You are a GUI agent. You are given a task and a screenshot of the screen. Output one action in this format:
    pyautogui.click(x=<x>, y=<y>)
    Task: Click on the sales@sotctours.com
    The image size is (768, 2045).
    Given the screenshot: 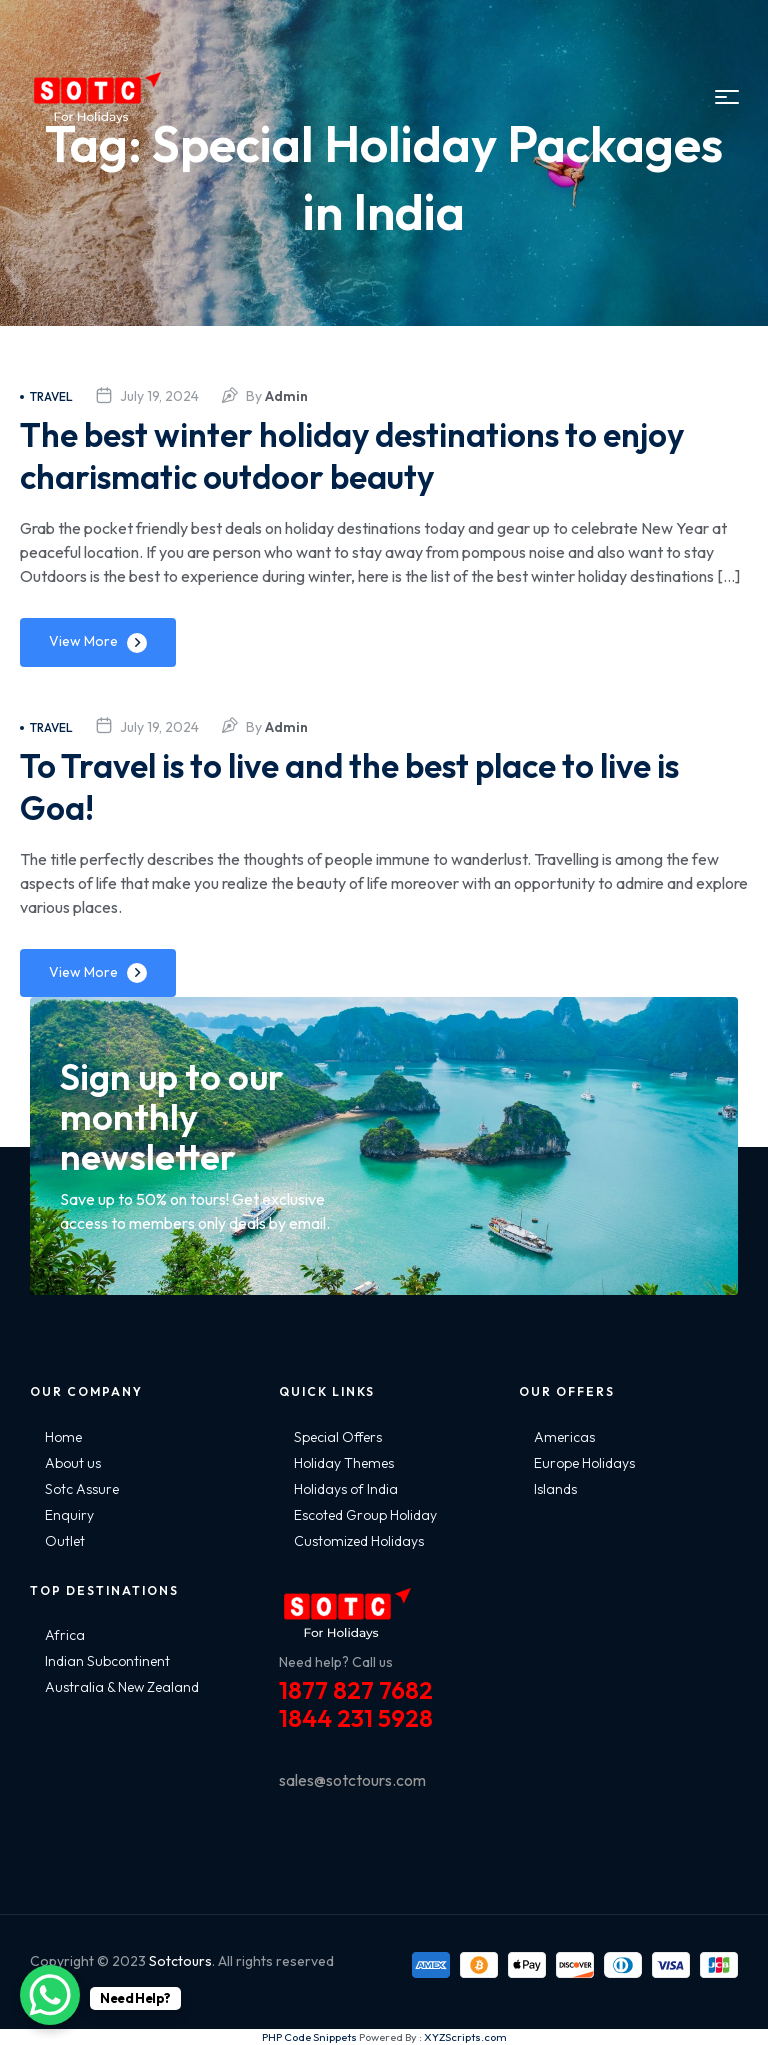 What is the action you would take?
    pyautogui.click(x=352, y=1780)
    